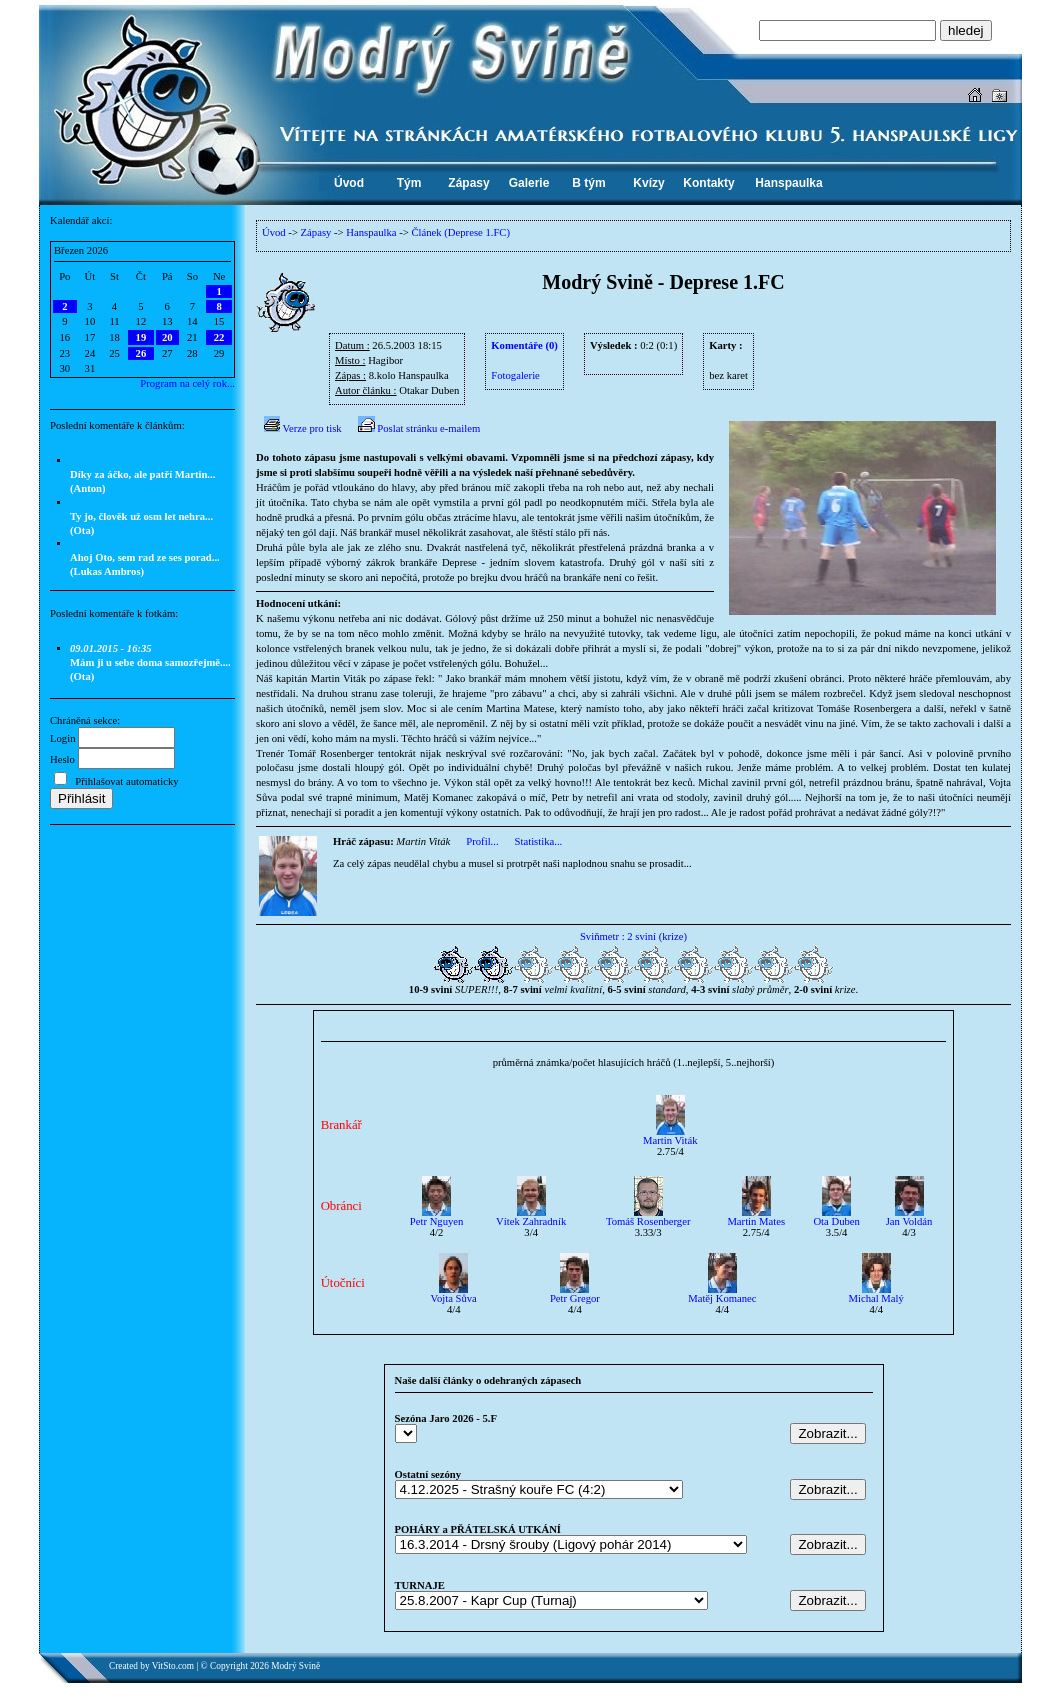  What do you see at coordinates (909, 1217) in the screenshot?
I see `Jan Voldán` at bounding box center [909, 1217].